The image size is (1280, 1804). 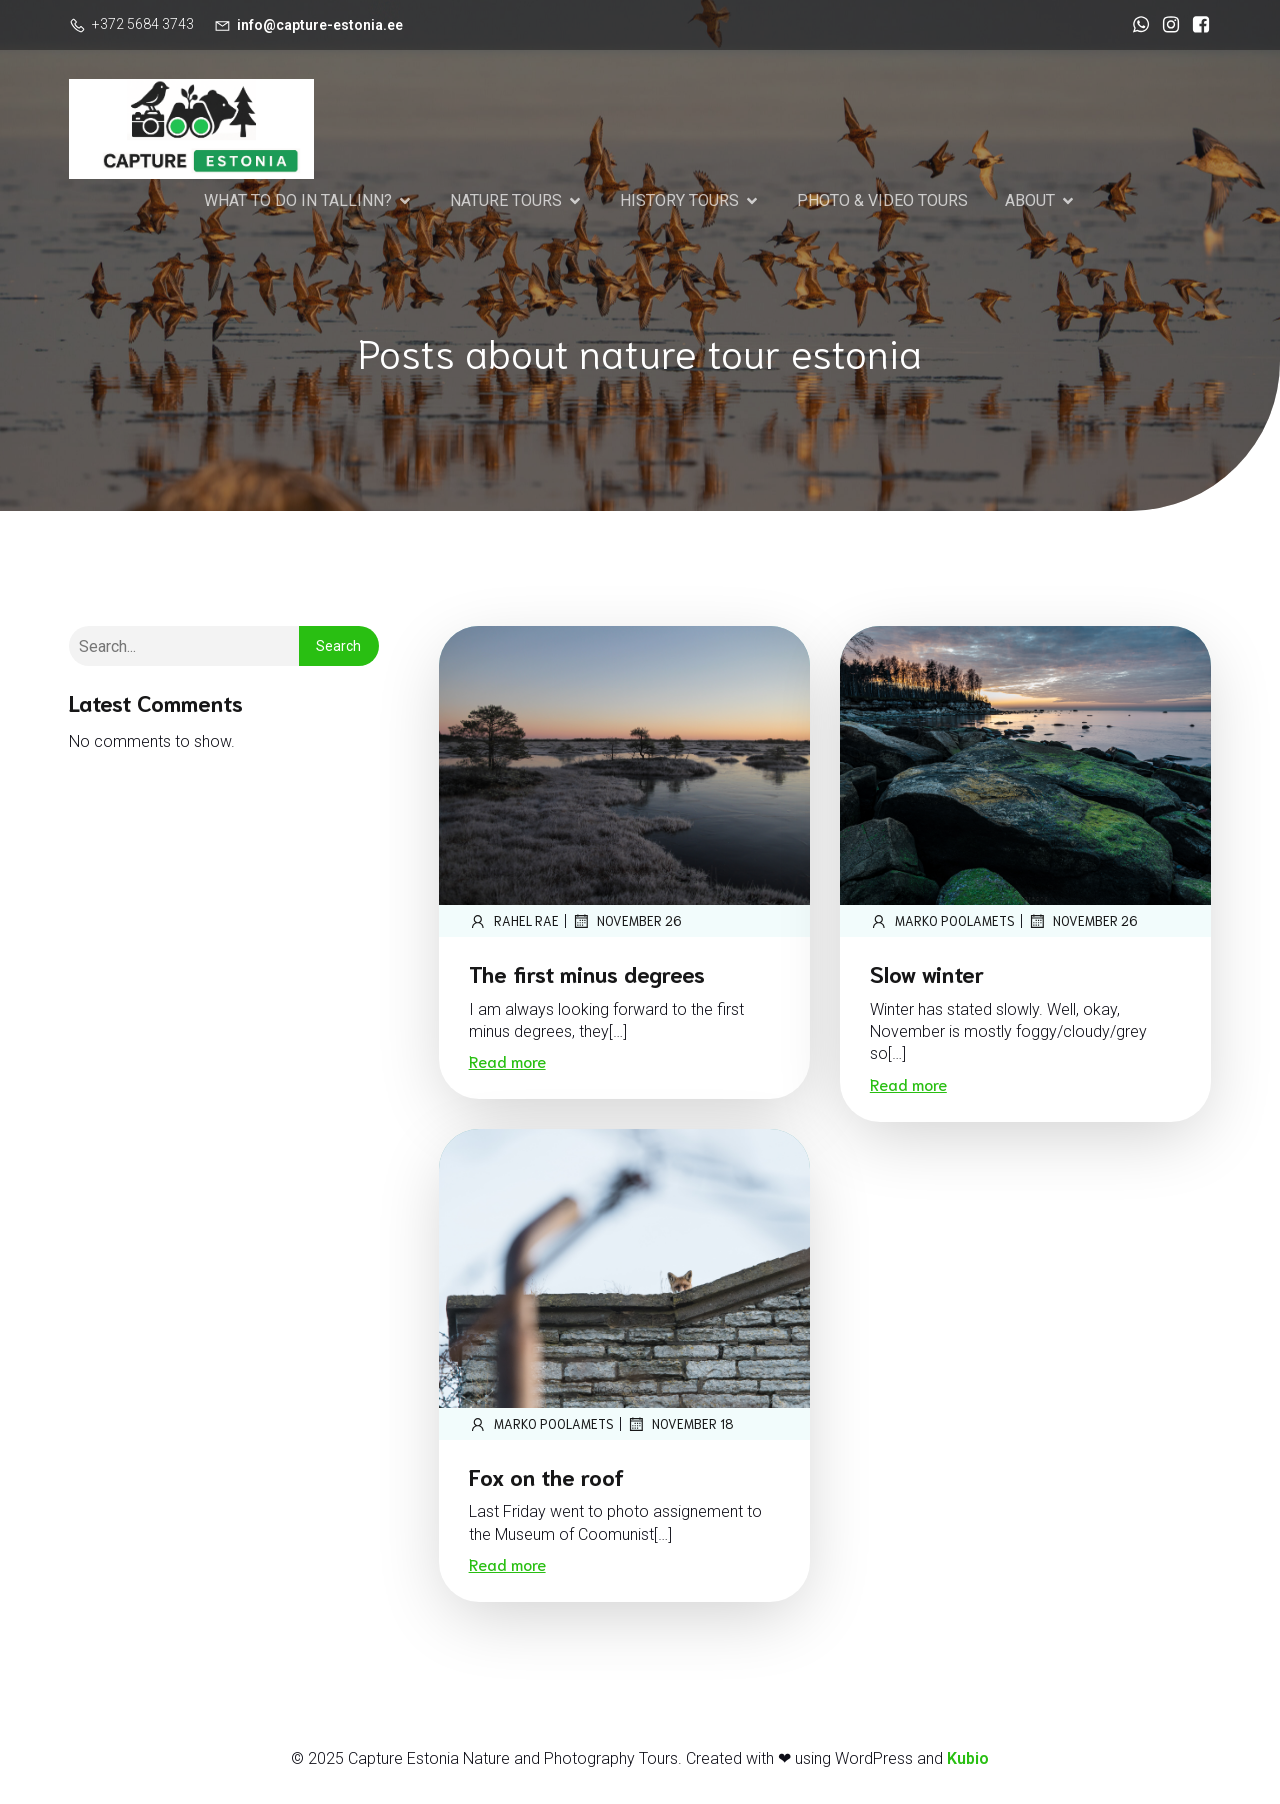 I want to click on November 18, so click(x=680, y=1427).